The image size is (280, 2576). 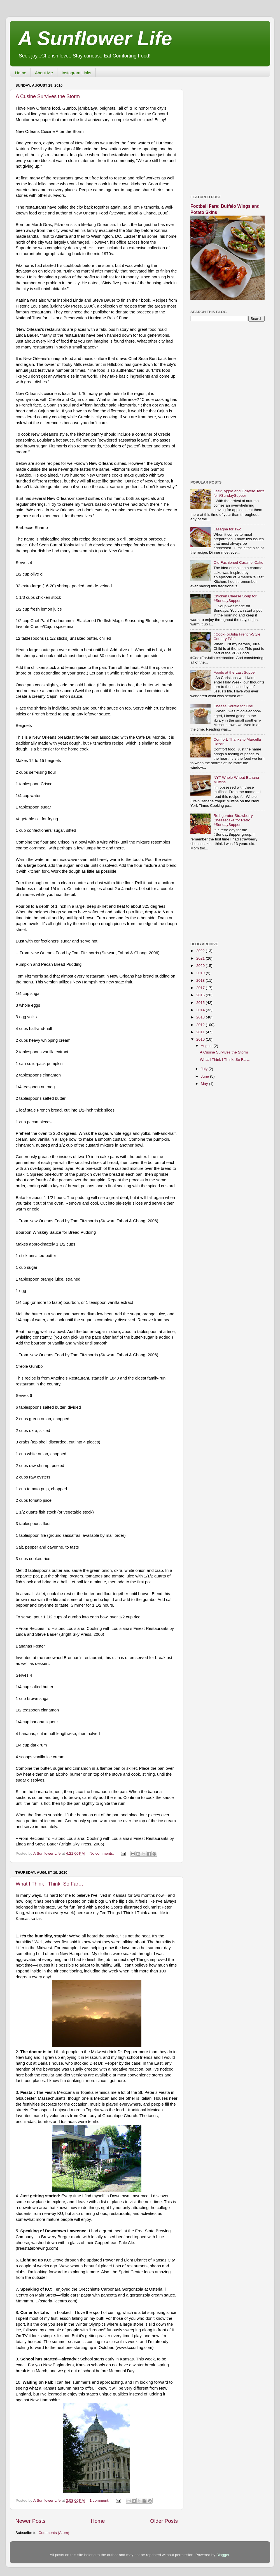 What do you see at coordinates (238, 562) in the screenshot?
I see `Old Fashioned Caramel Cake` at bounding box center [238, 562].